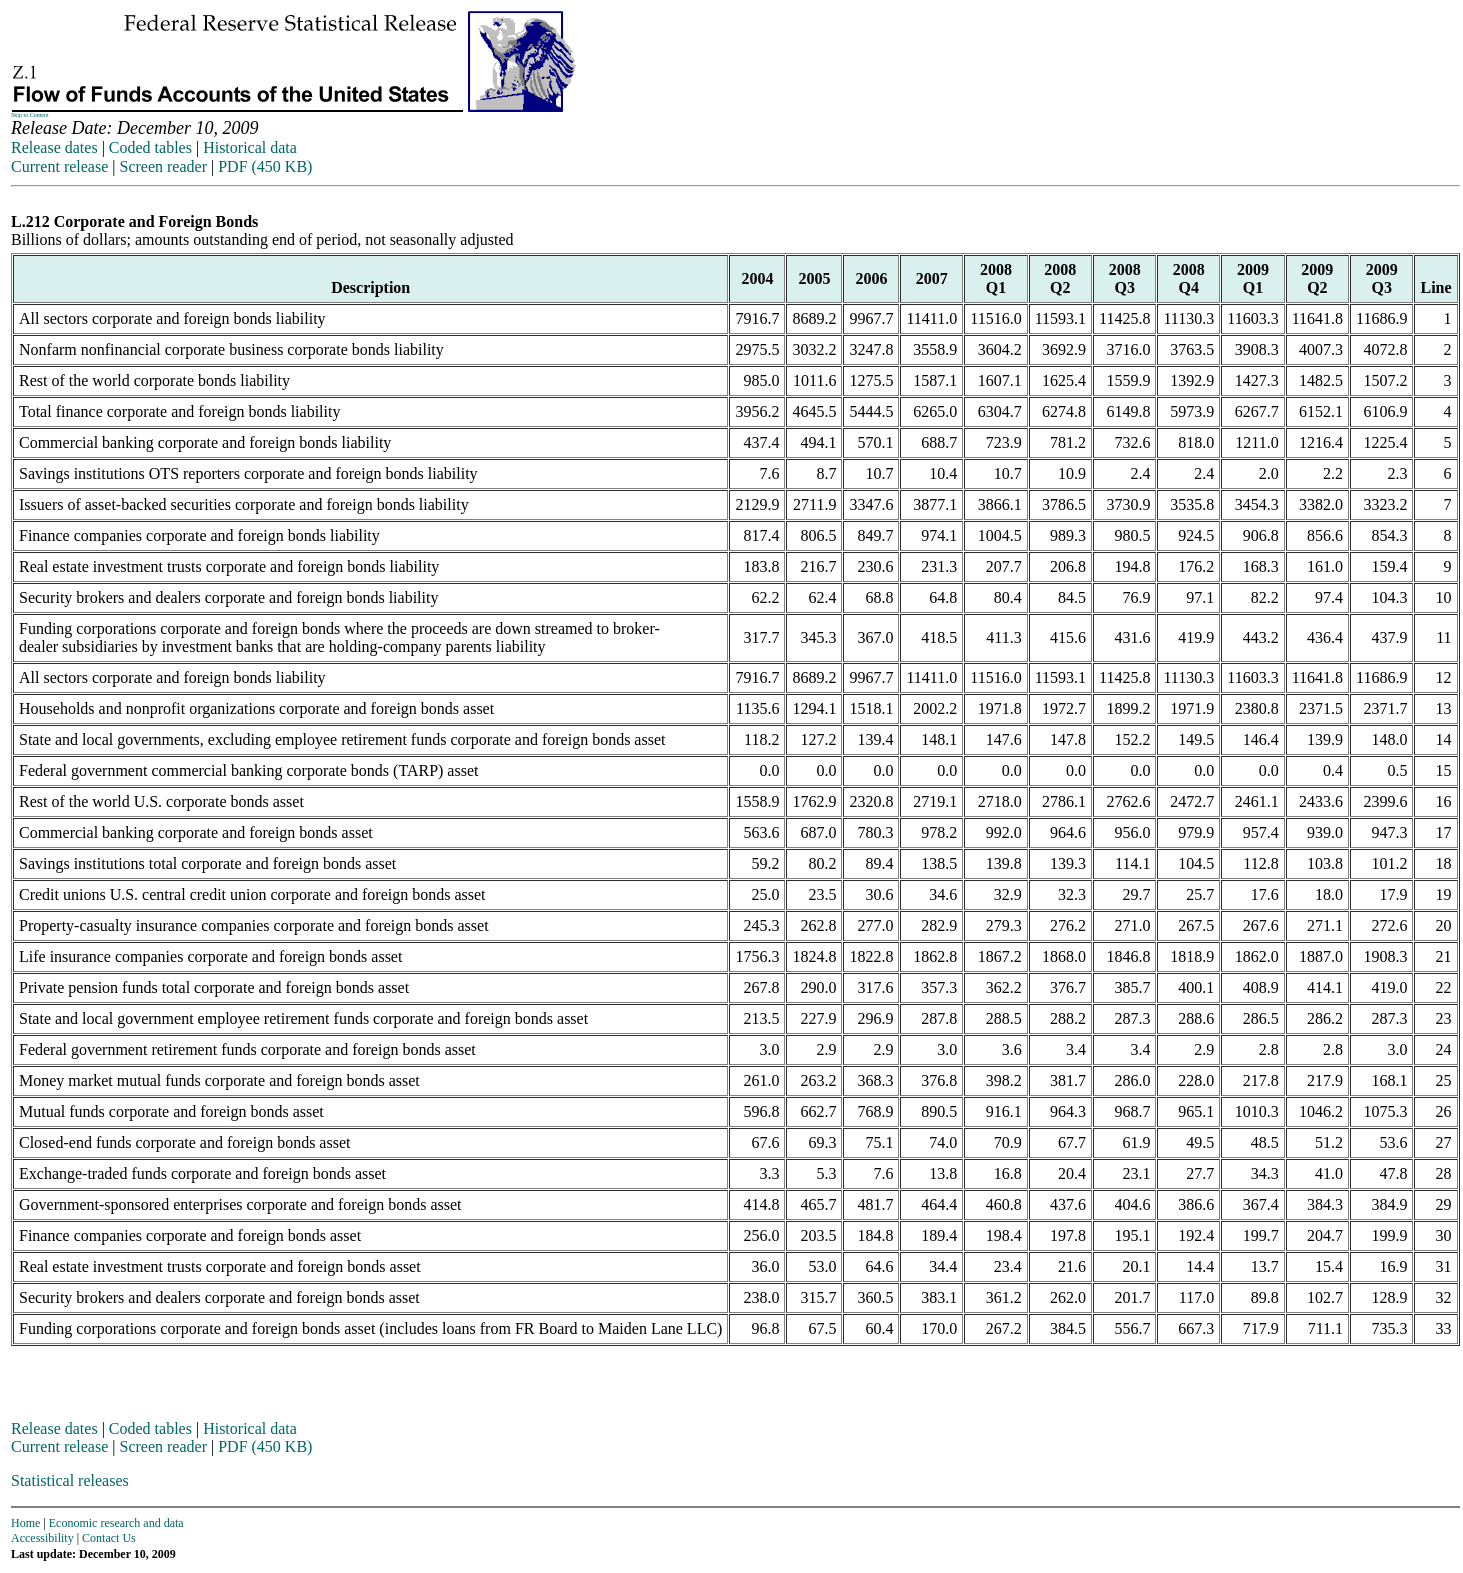  Describe the element at coordinates (59, 166) in the screenshot. I see `Current release` at that location.